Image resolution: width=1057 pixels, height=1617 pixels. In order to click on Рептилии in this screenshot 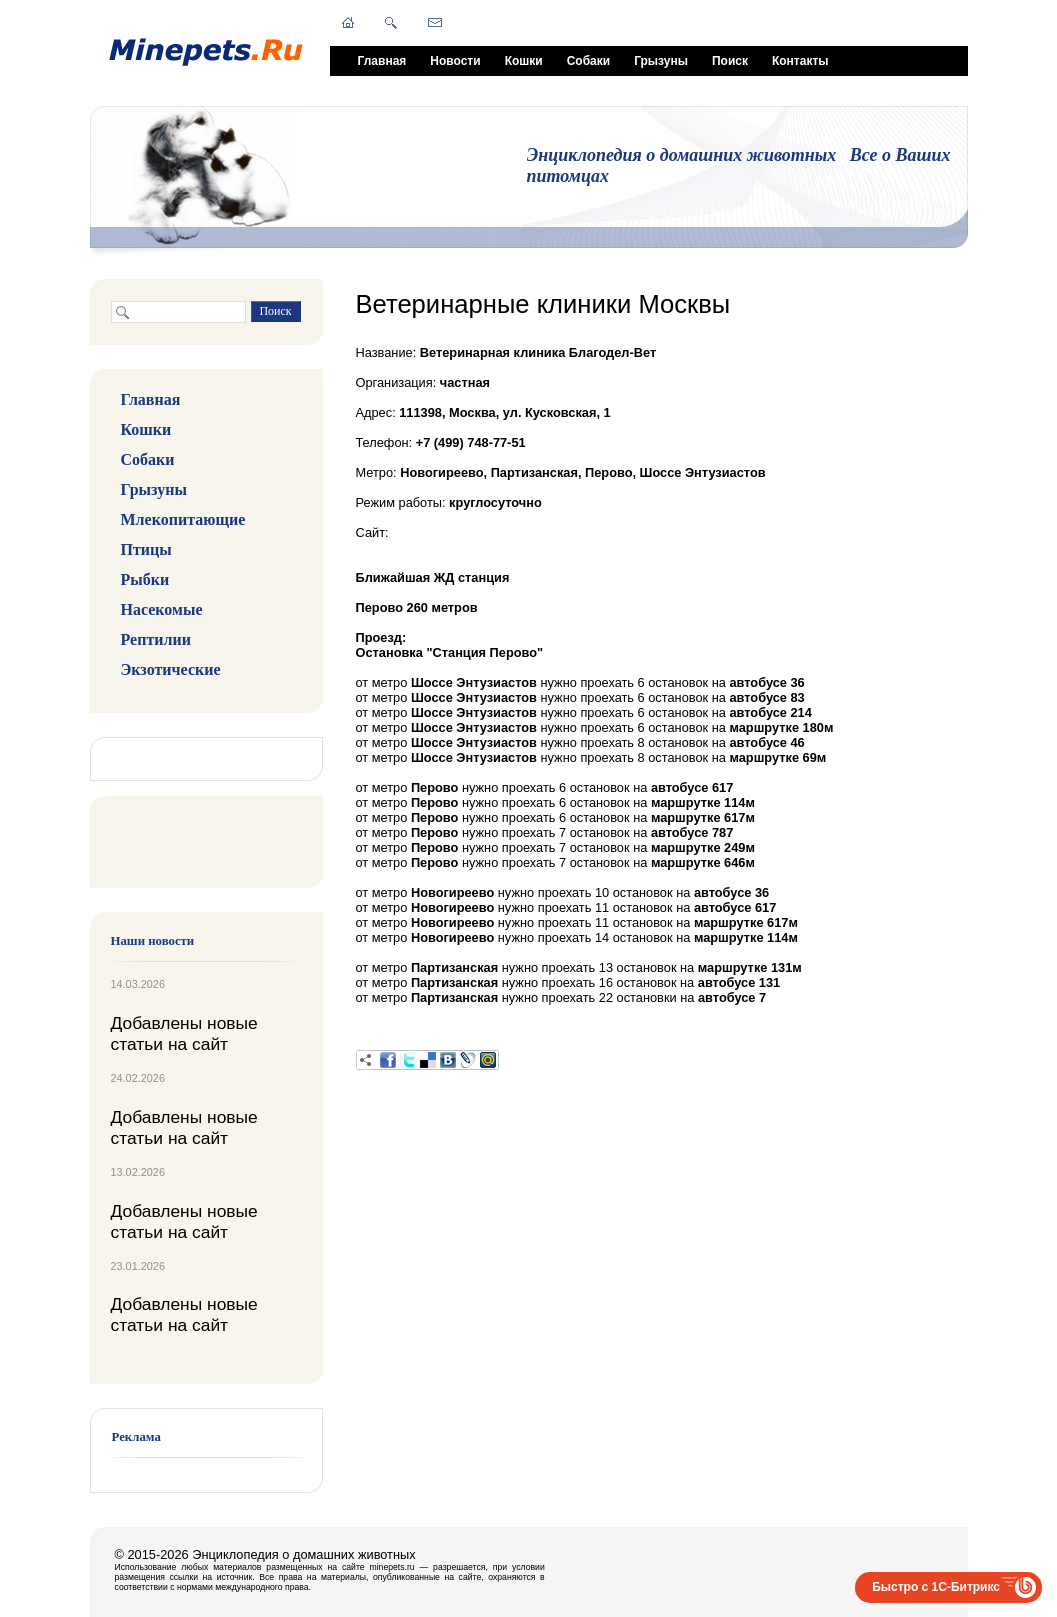, I will do `click(156, 639)`.